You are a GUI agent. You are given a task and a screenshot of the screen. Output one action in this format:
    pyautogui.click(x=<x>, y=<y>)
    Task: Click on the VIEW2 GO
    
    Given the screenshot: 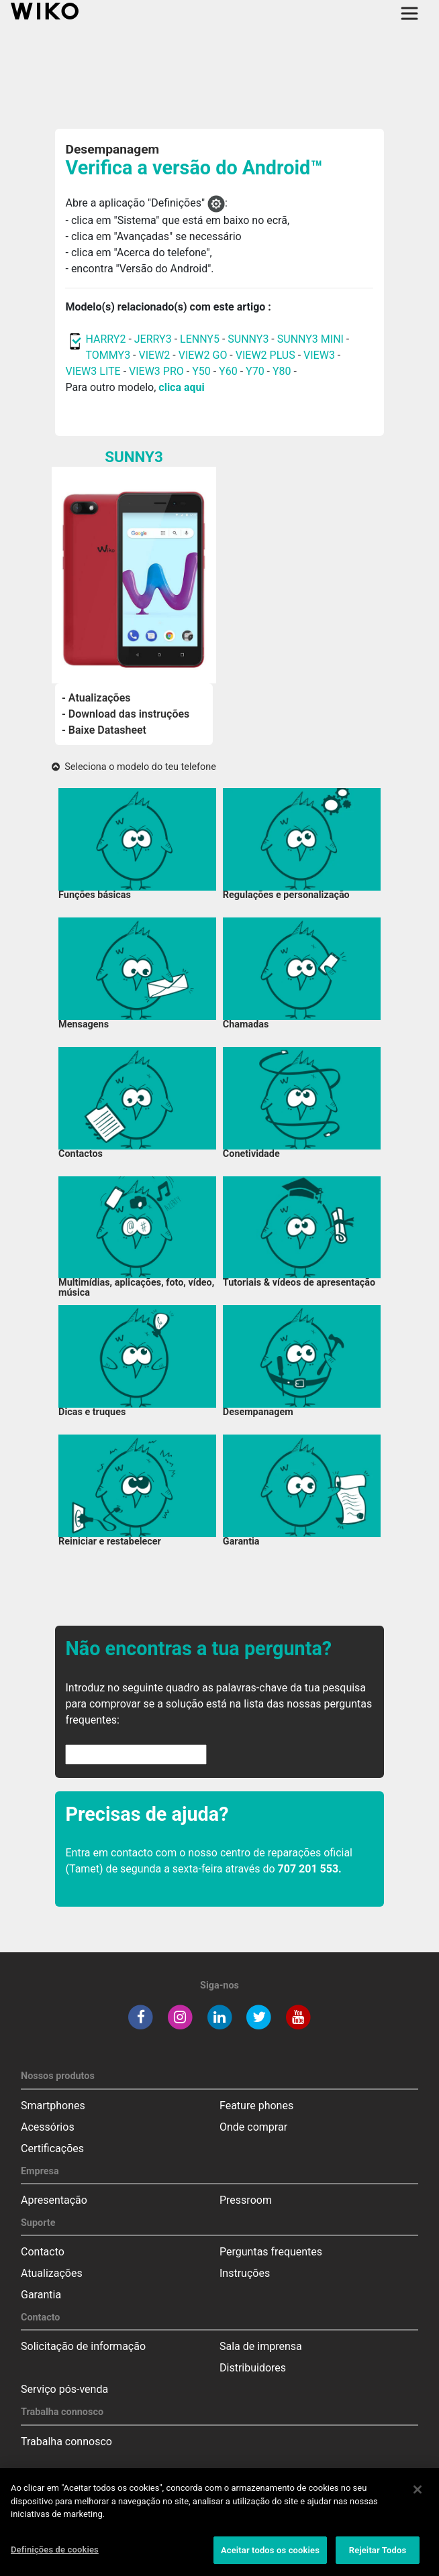 What is the action you would take?
    pyautogui.click(x=203, y=355)
    